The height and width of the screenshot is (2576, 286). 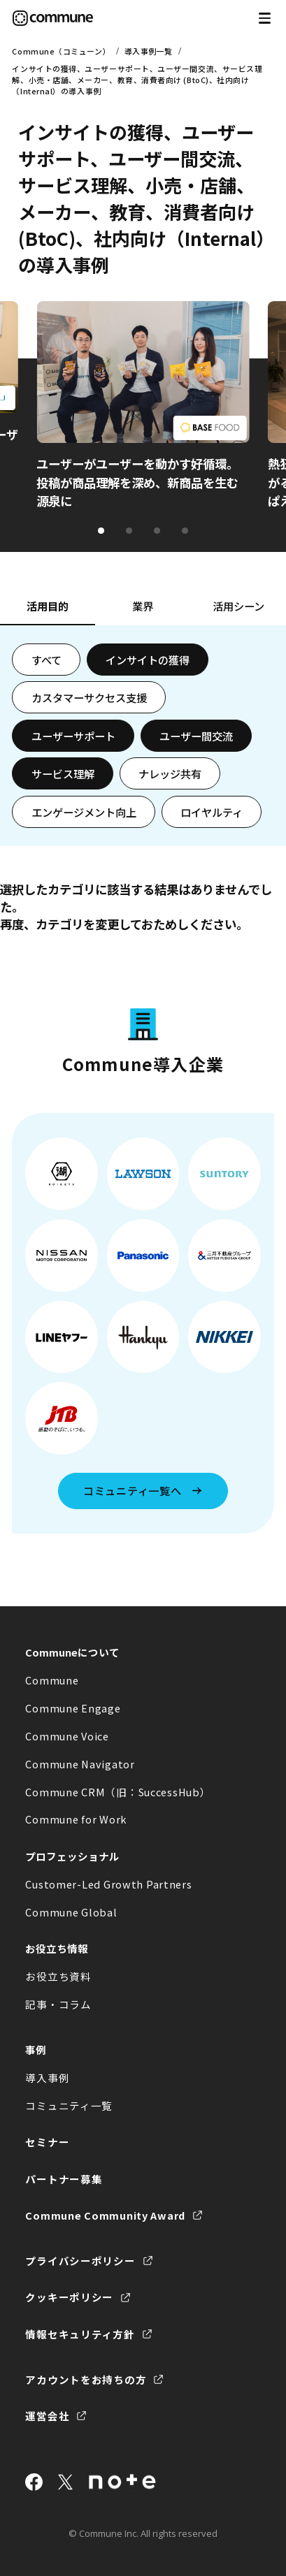 I want to click on 運営会社, so click(x=47, y=2415).